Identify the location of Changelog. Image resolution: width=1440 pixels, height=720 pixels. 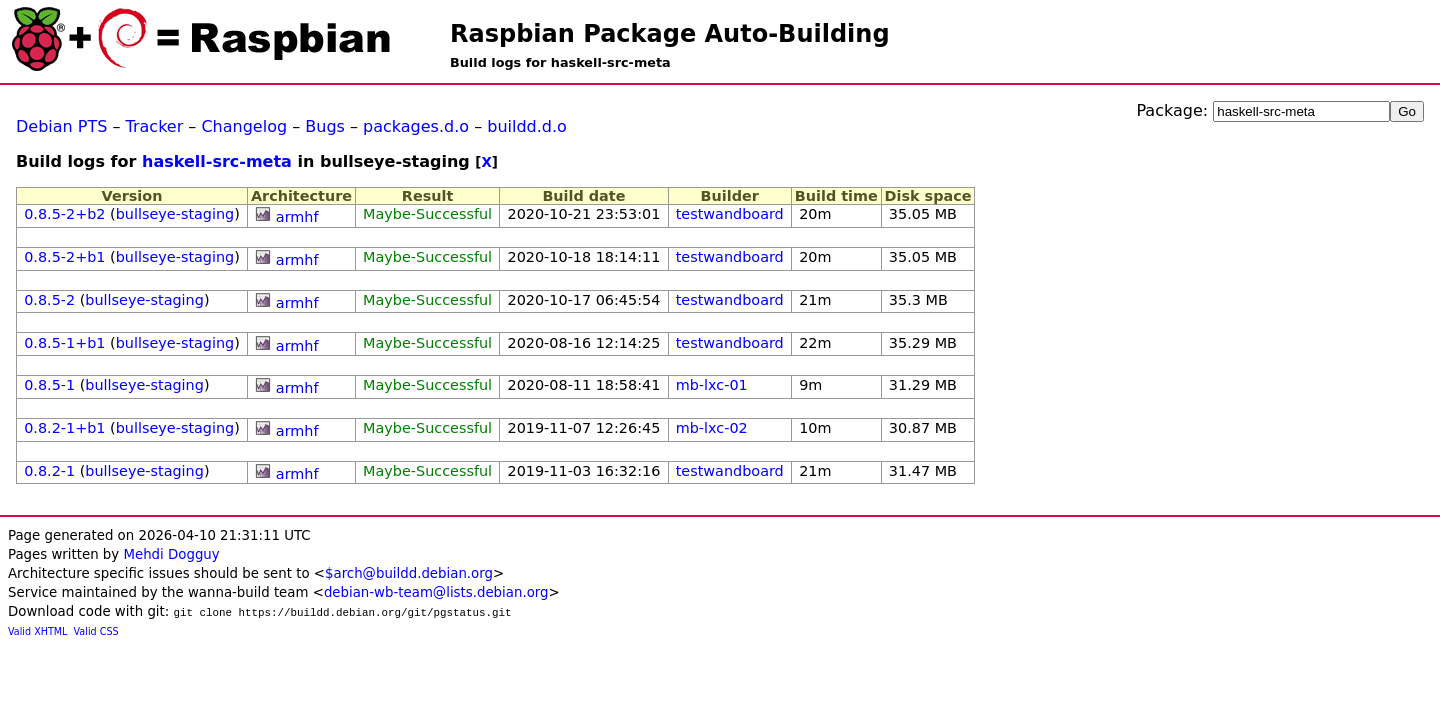
(244, 126).